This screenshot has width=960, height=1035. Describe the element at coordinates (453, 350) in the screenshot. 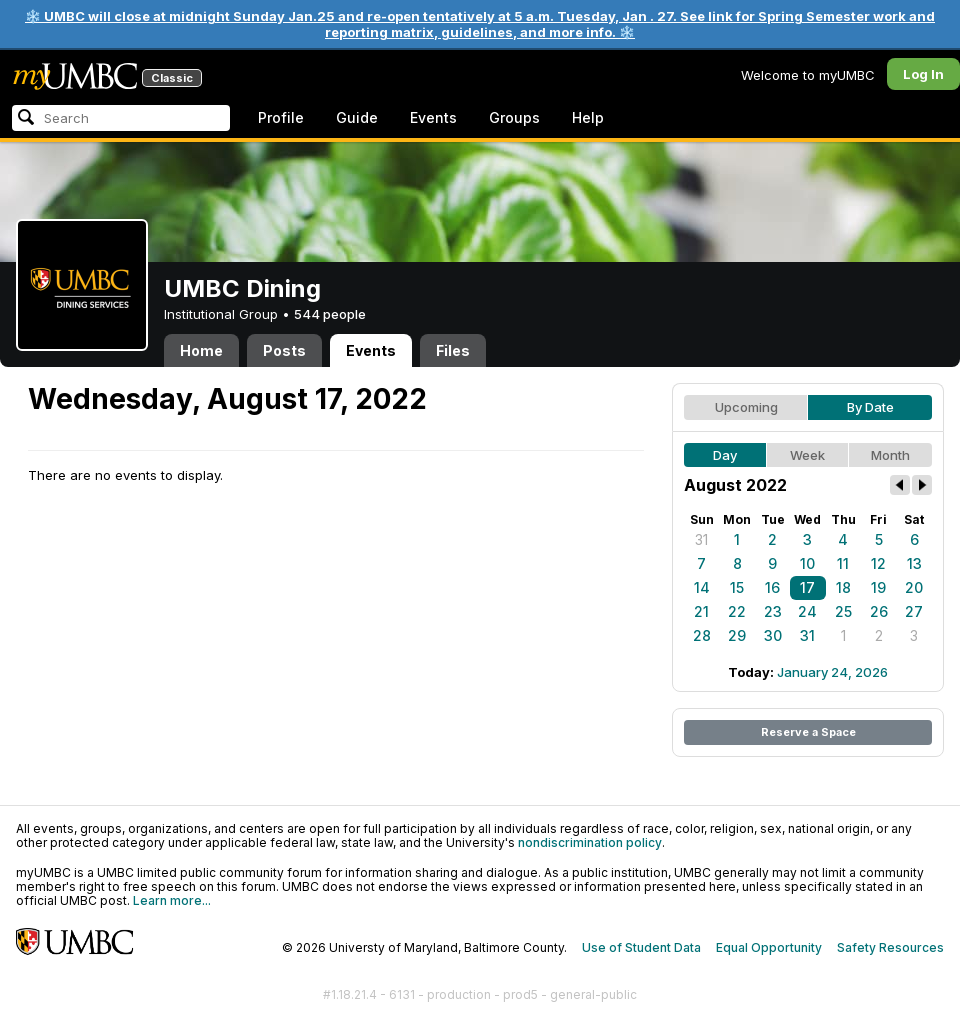

I see `Files` at that location.